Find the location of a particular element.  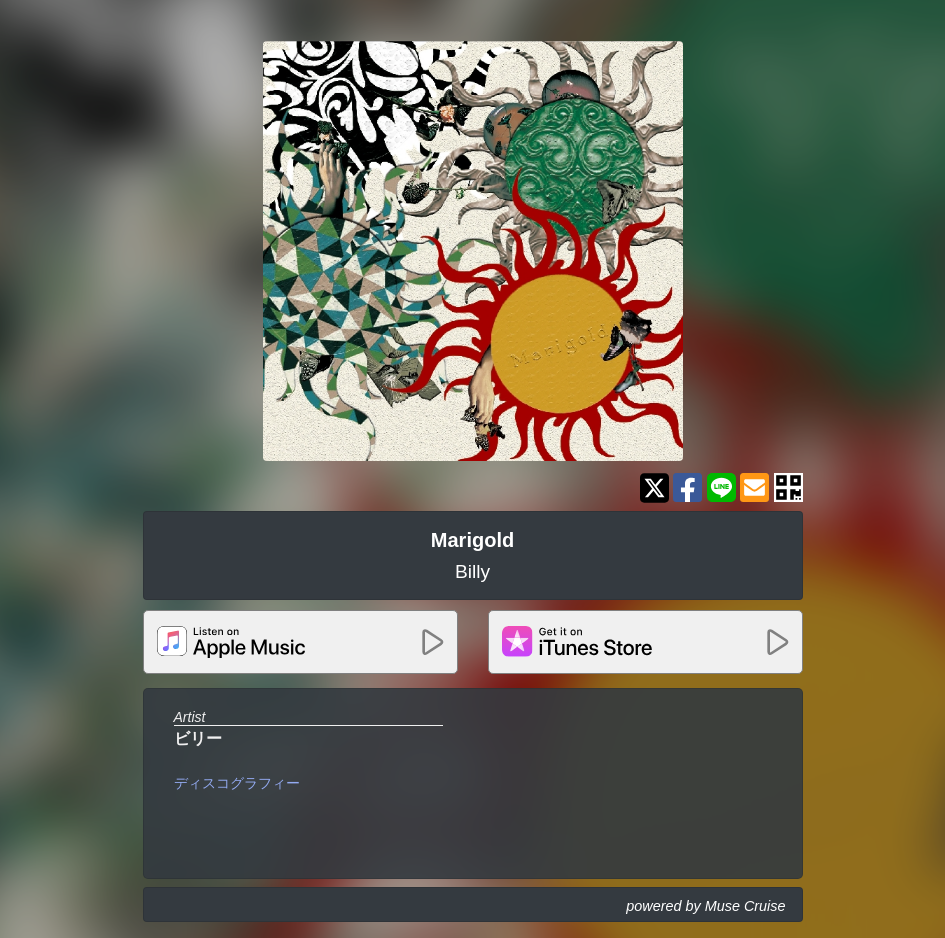

powered by Muse Cruise is located at coordinates (705, 906).